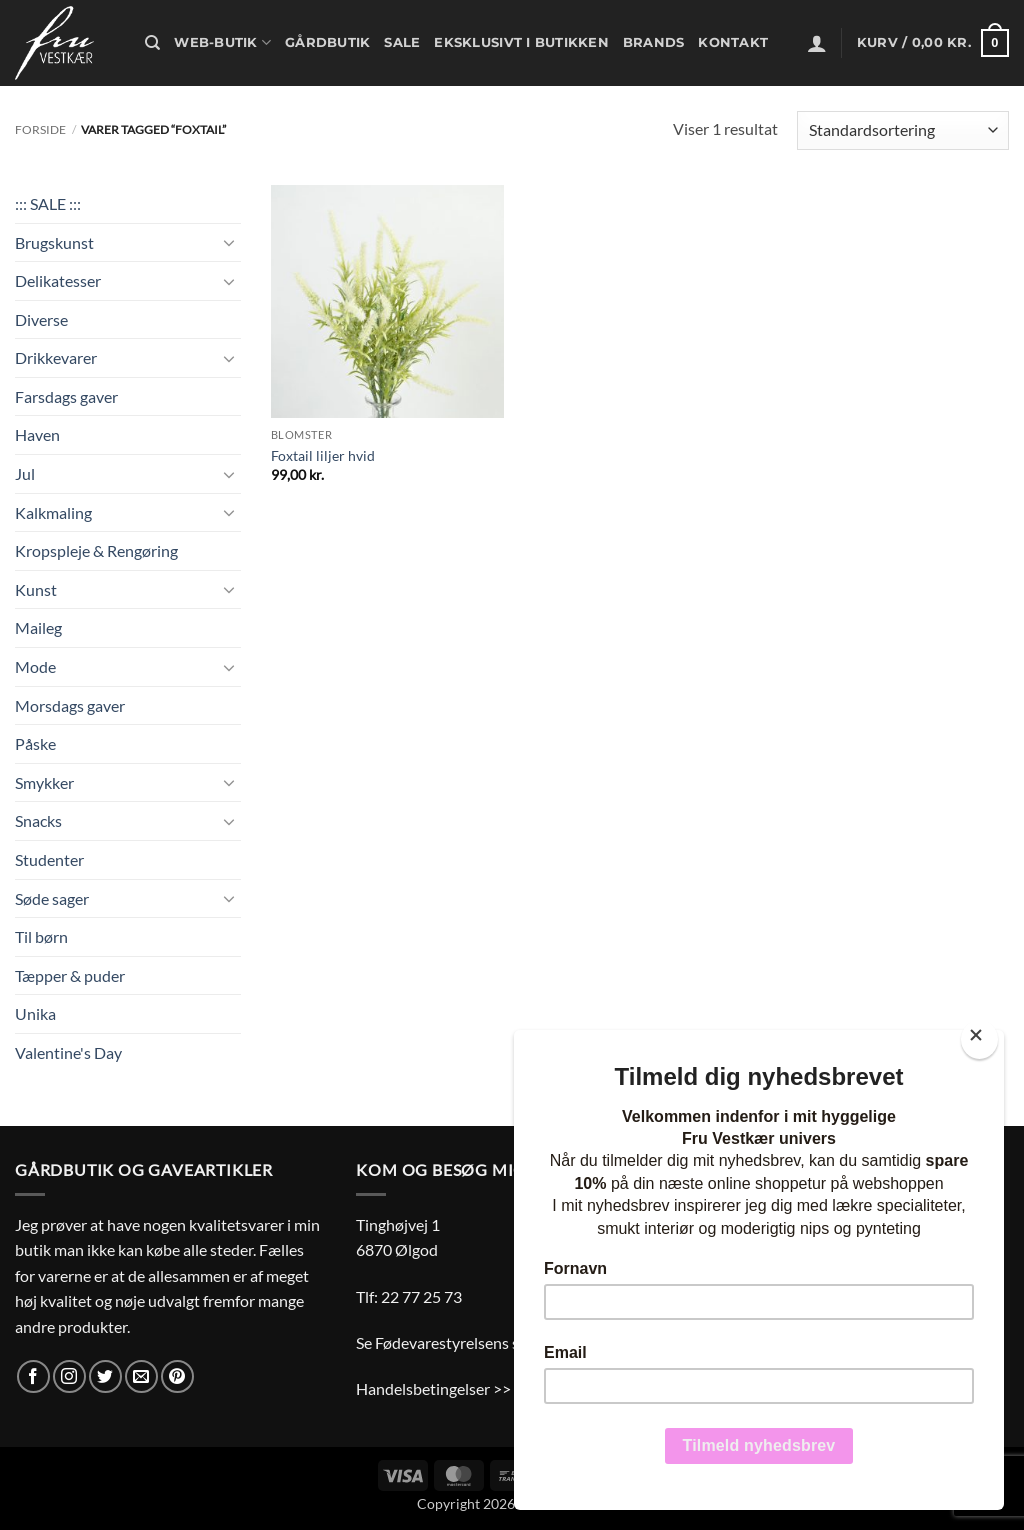 This screenshot has height=1530, width=1024. Describe the element at coordinates (33, 1376) in the screenshot. I see `[Følg på Facebook]` at that location.